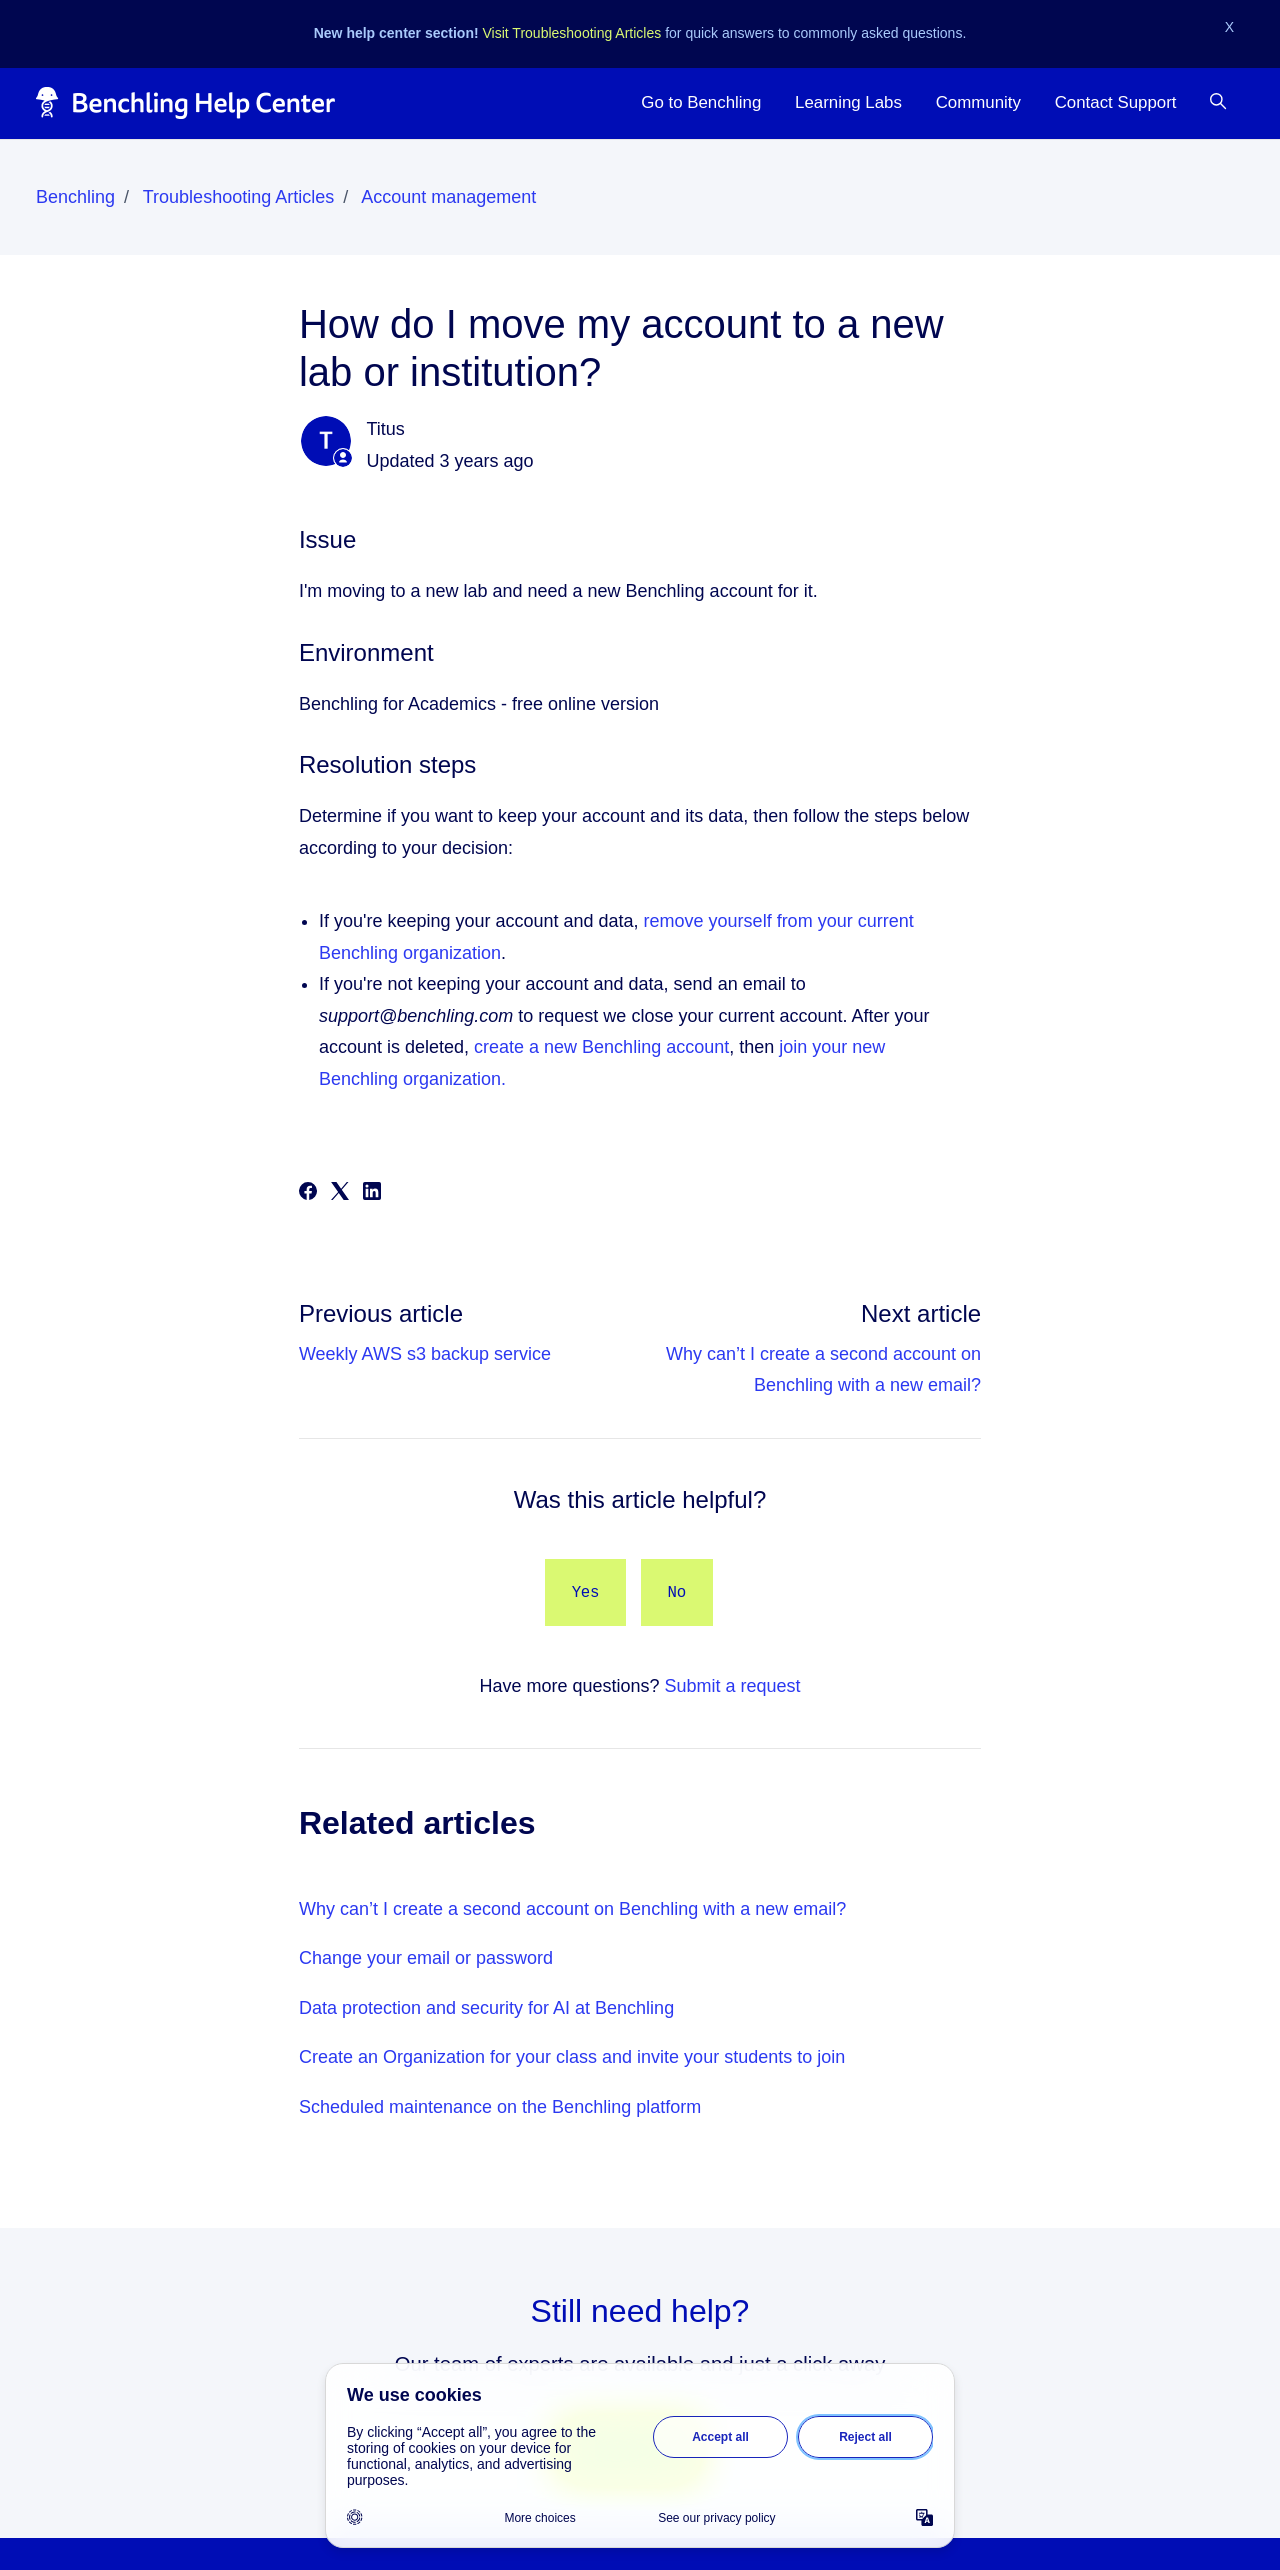 This screenshot has height=2570, width=1280. I want to click on Learning Labs, so click(848, 102).